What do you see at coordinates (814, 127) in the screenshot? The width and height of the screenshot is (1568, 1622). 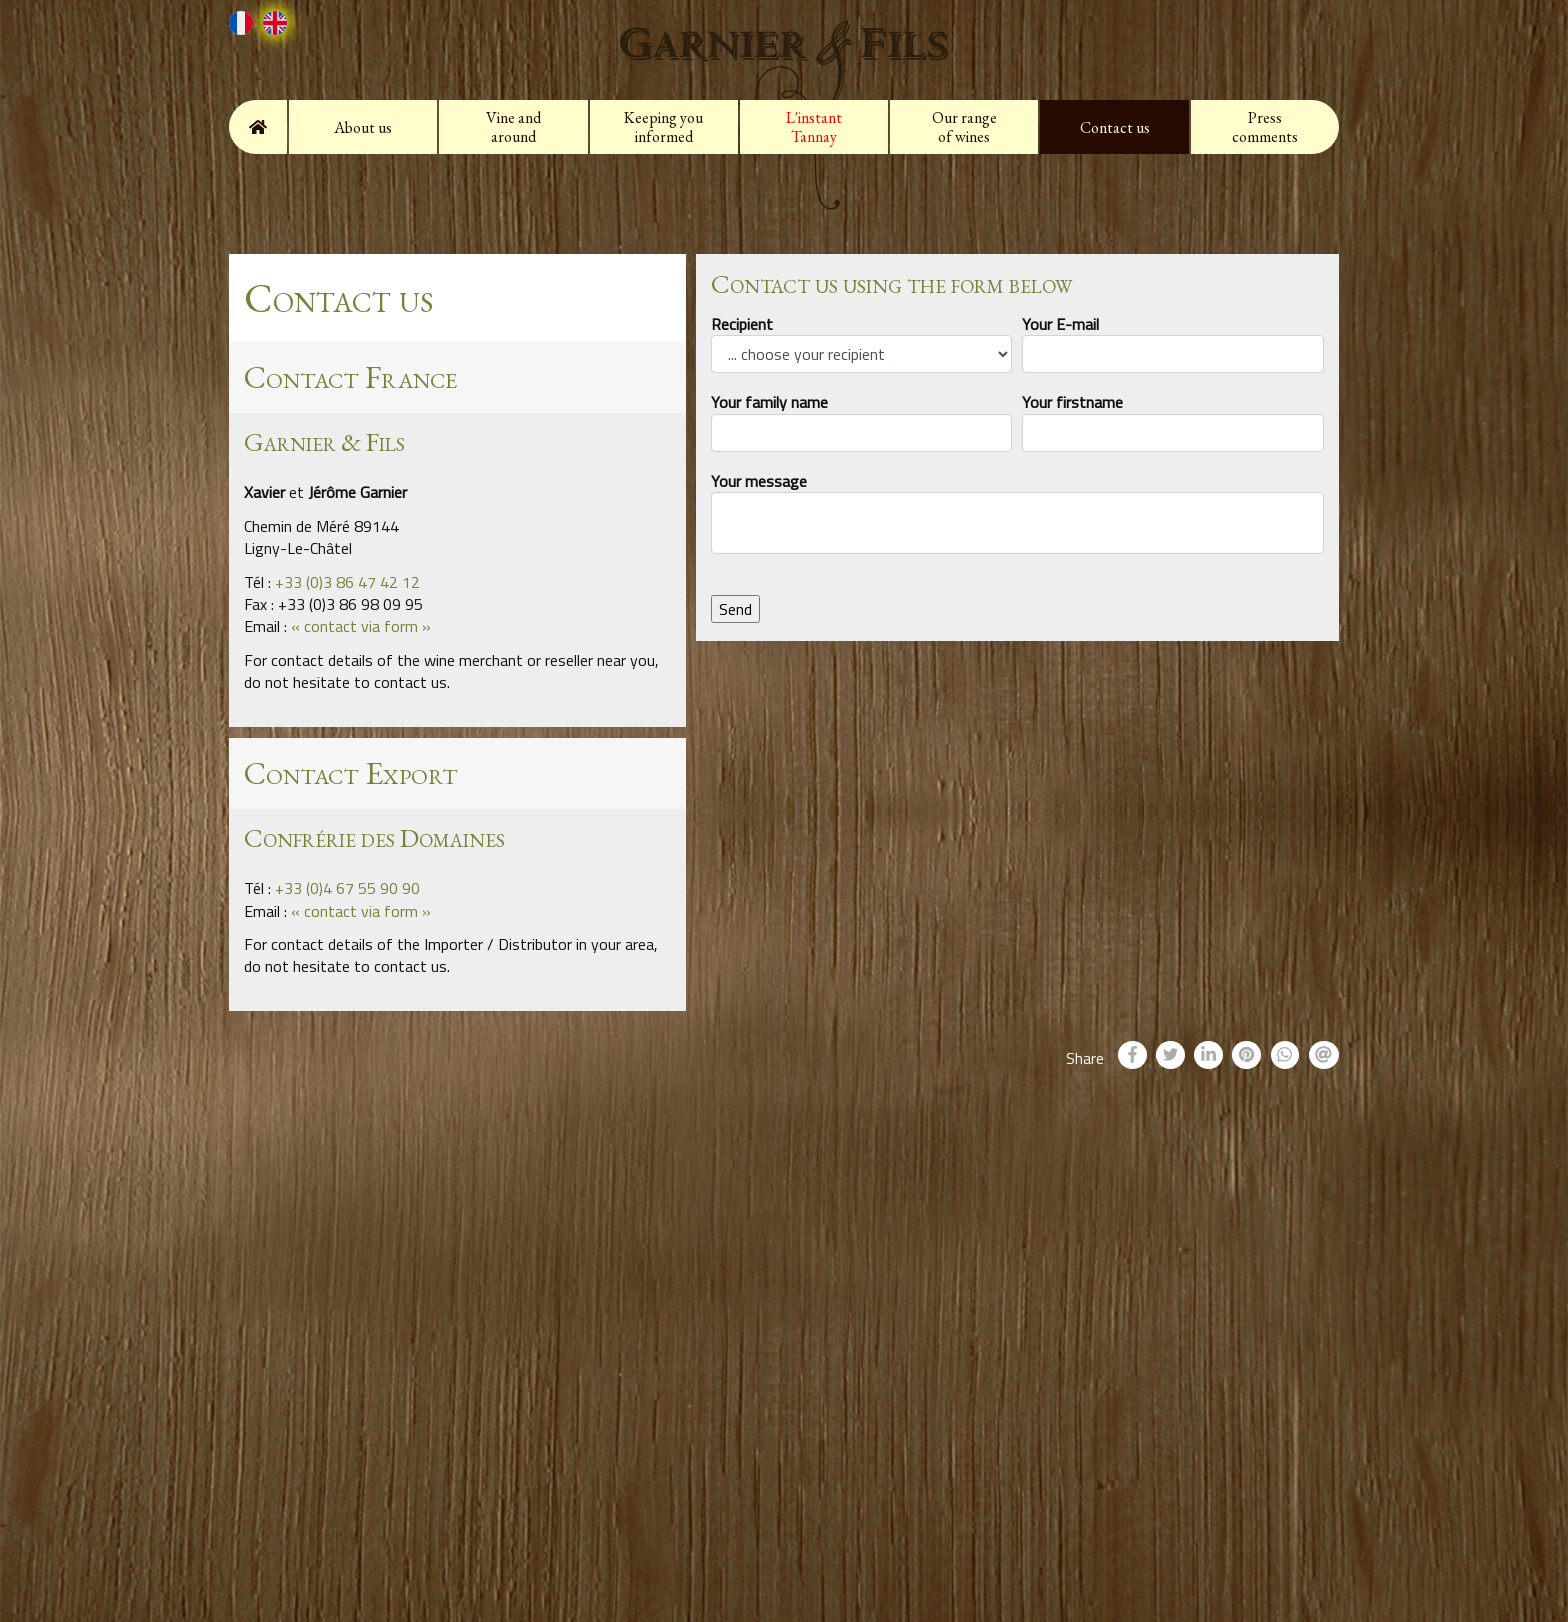 I see `L'instant Tannay` at bounding box center [814, 127].